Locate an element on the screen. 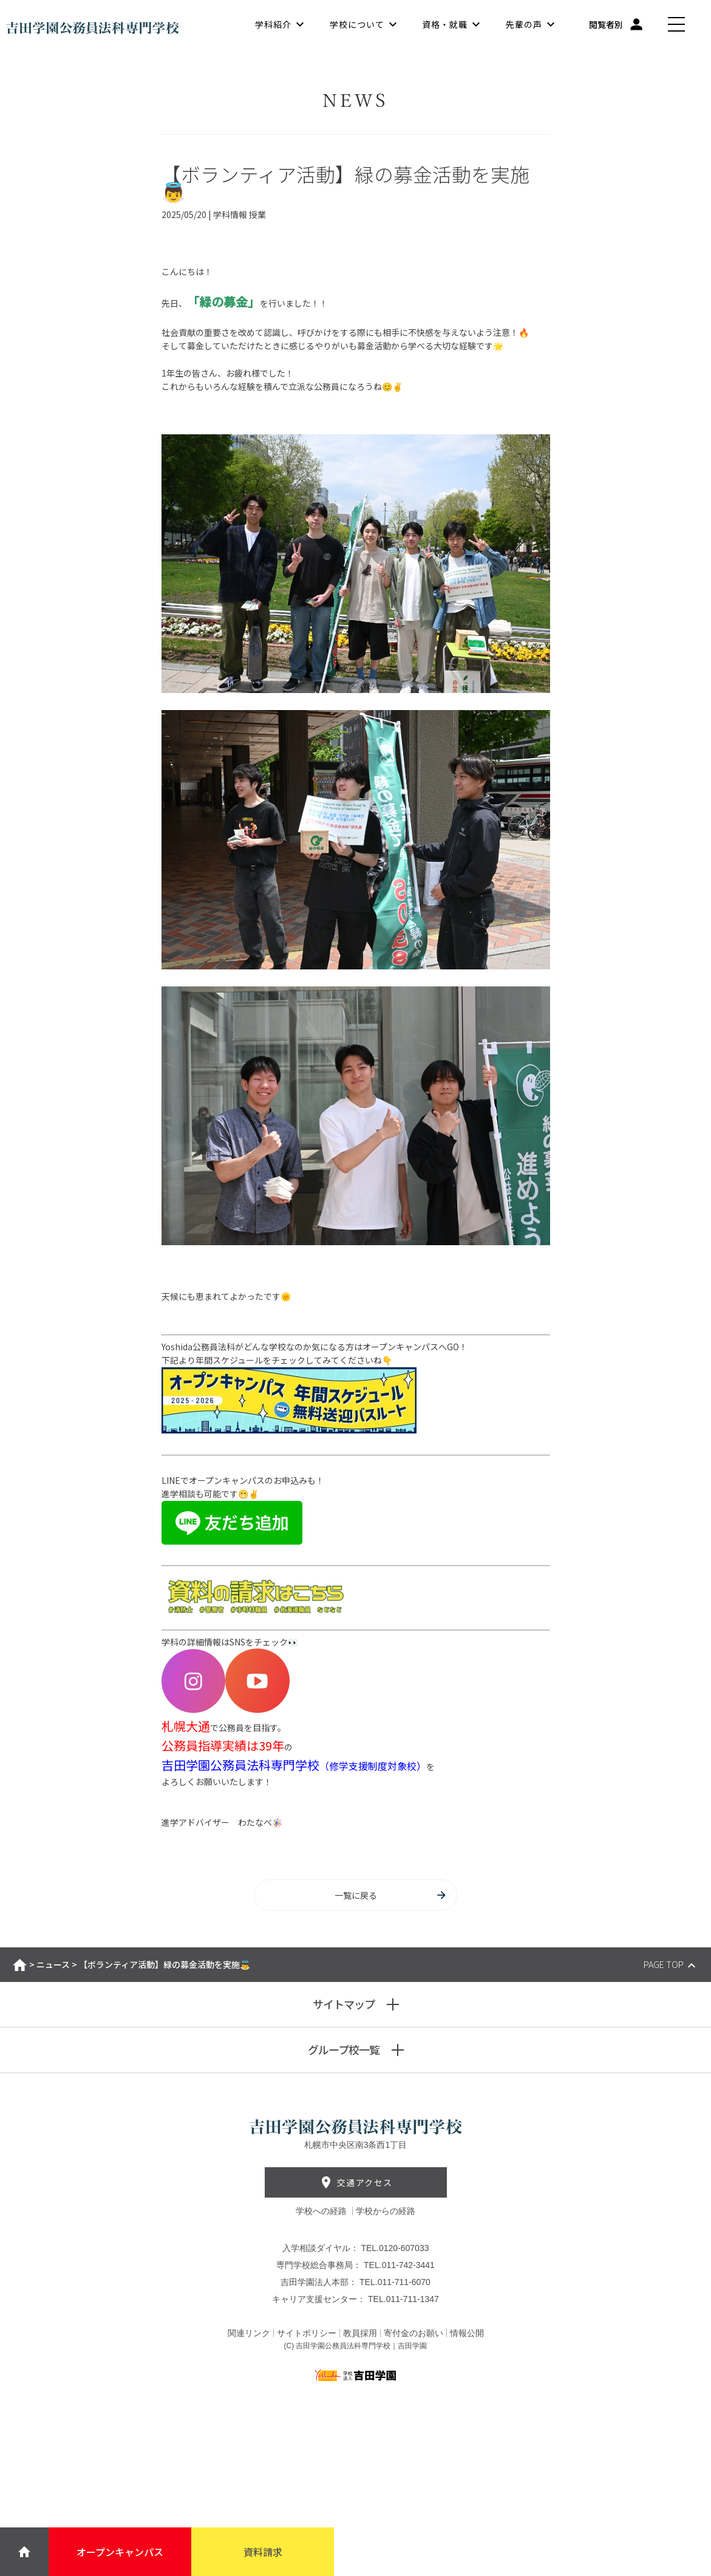 The width and height of the screenshot is (711, 2576). 学科紹介 is located at coordinates (273, 24).